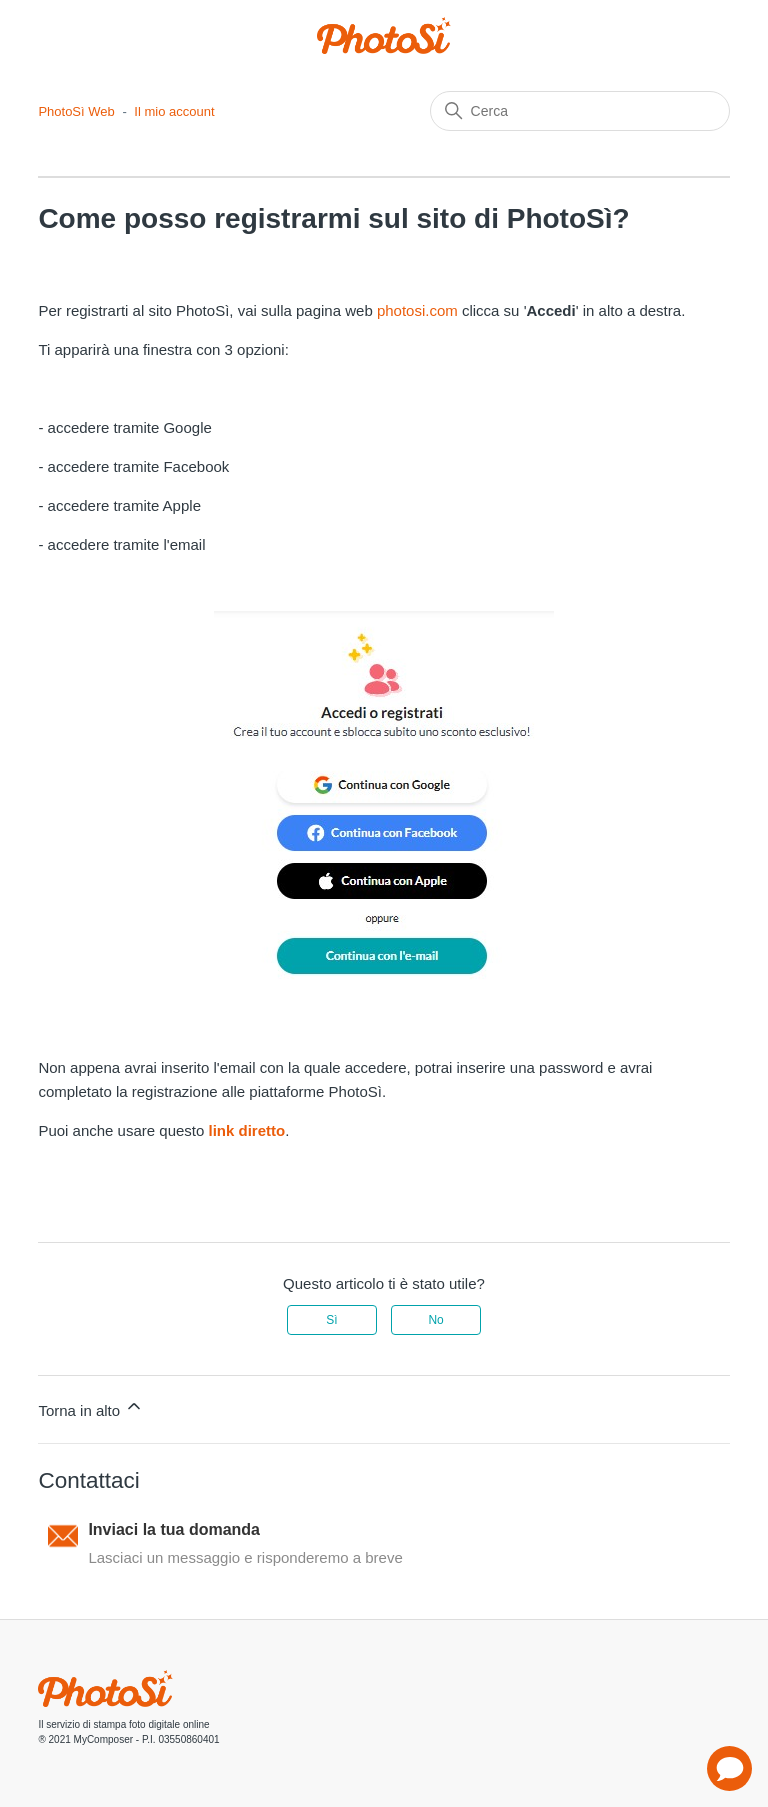 This screenshot has width=768, height=1807. Describe the element at coordinates (174, 111) in the screenshot. I see `Il mio account` at that location.